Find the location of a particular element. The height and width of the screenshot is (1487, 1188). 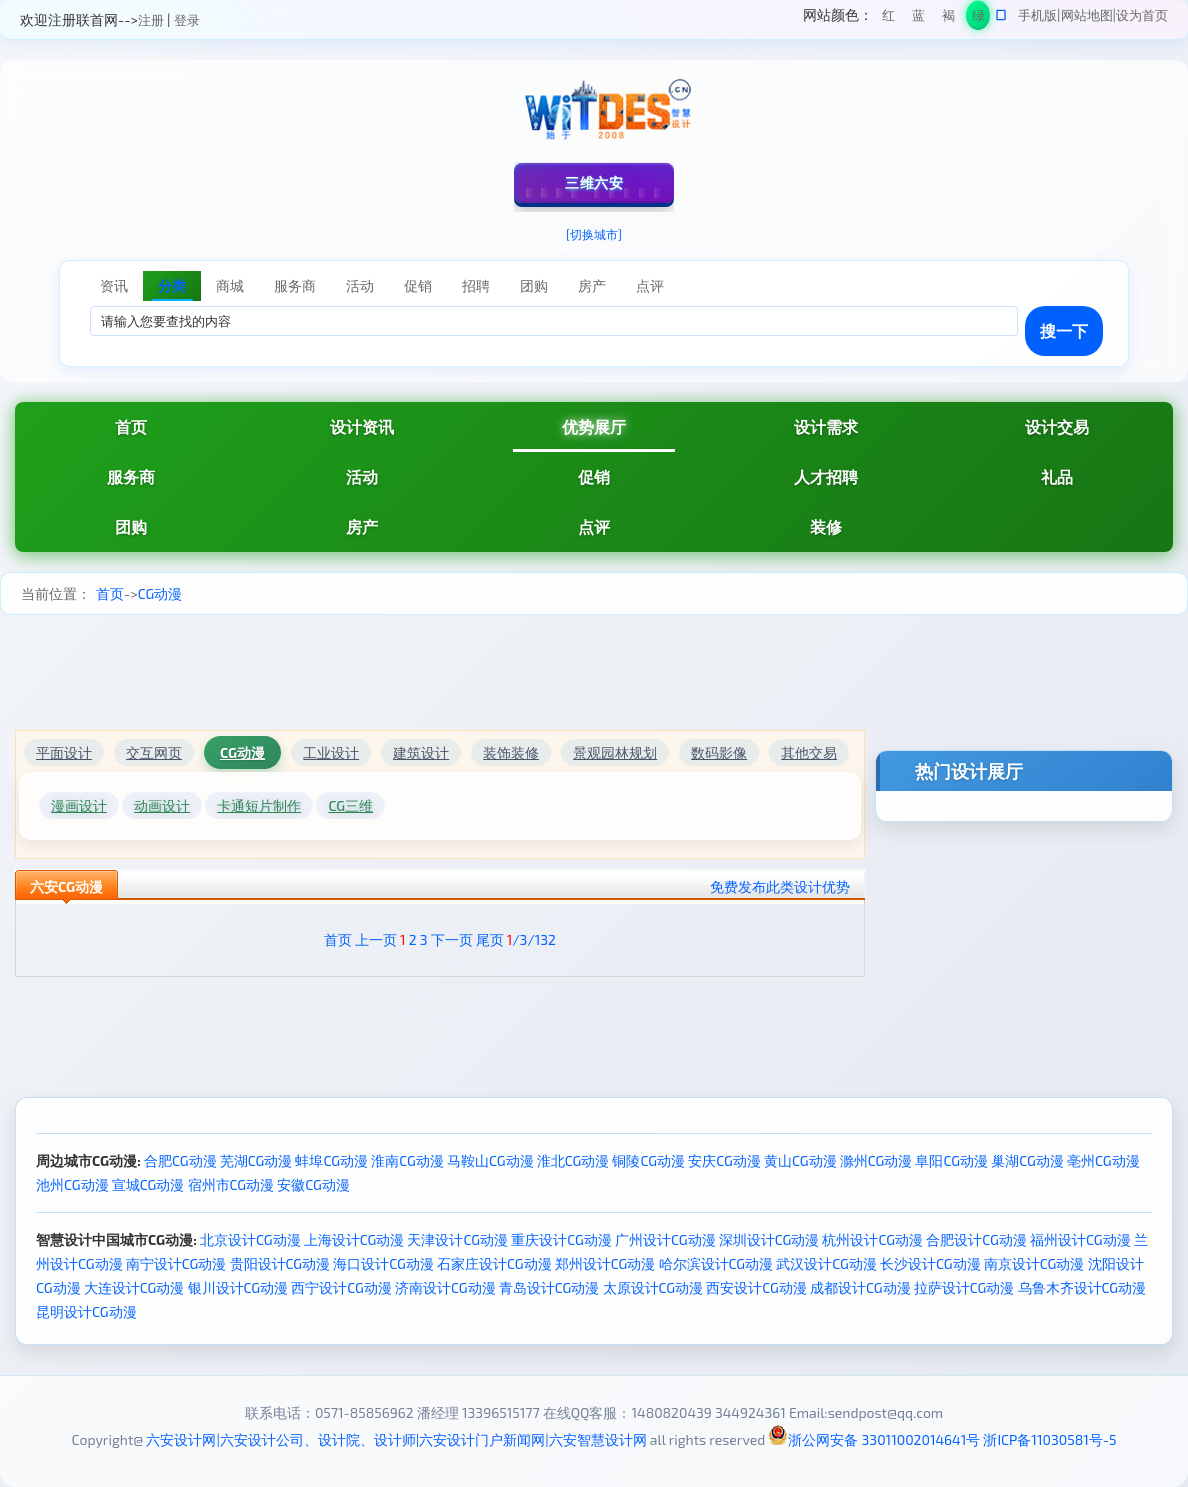

青岛设计CG动漫 is located at coordinates (549, 1287).